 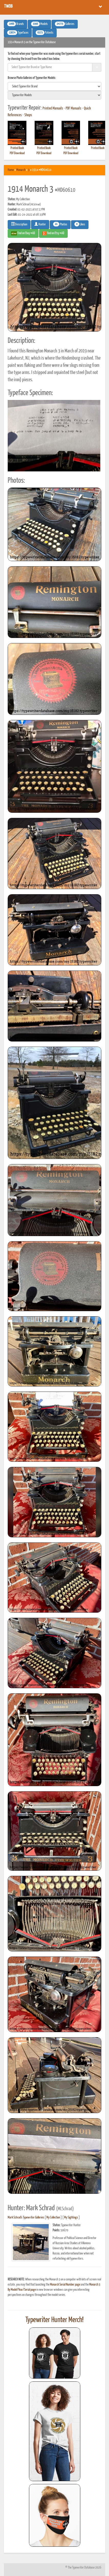 I want to click on Likes [button], so click(x=79, y=224).